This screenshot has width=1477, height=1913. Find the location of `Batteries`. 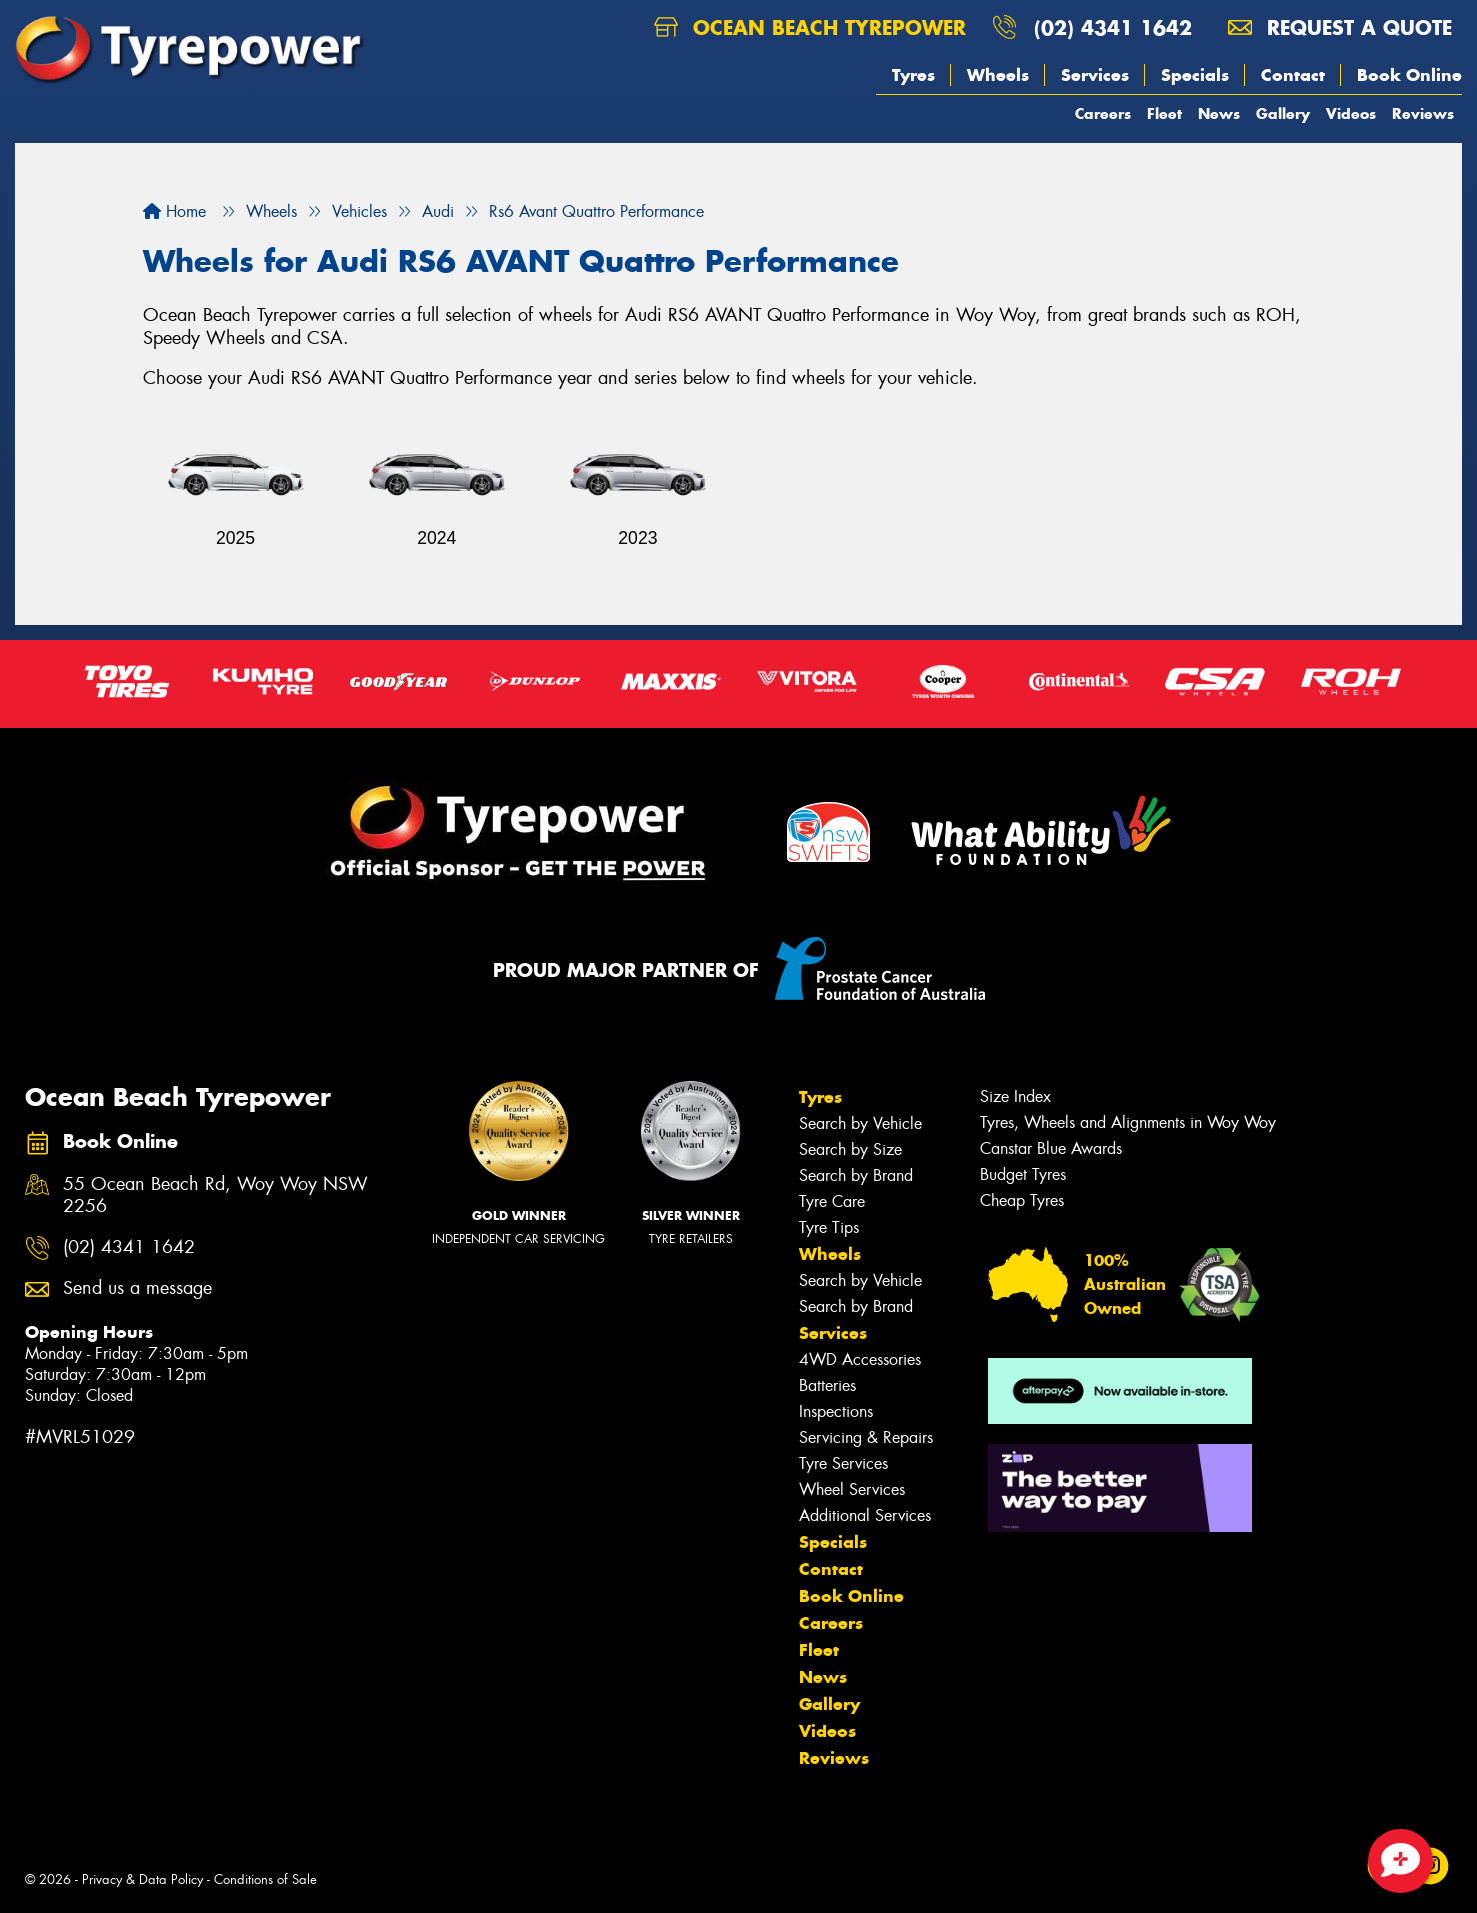

Batteries is located at coordinates (827, 1385).